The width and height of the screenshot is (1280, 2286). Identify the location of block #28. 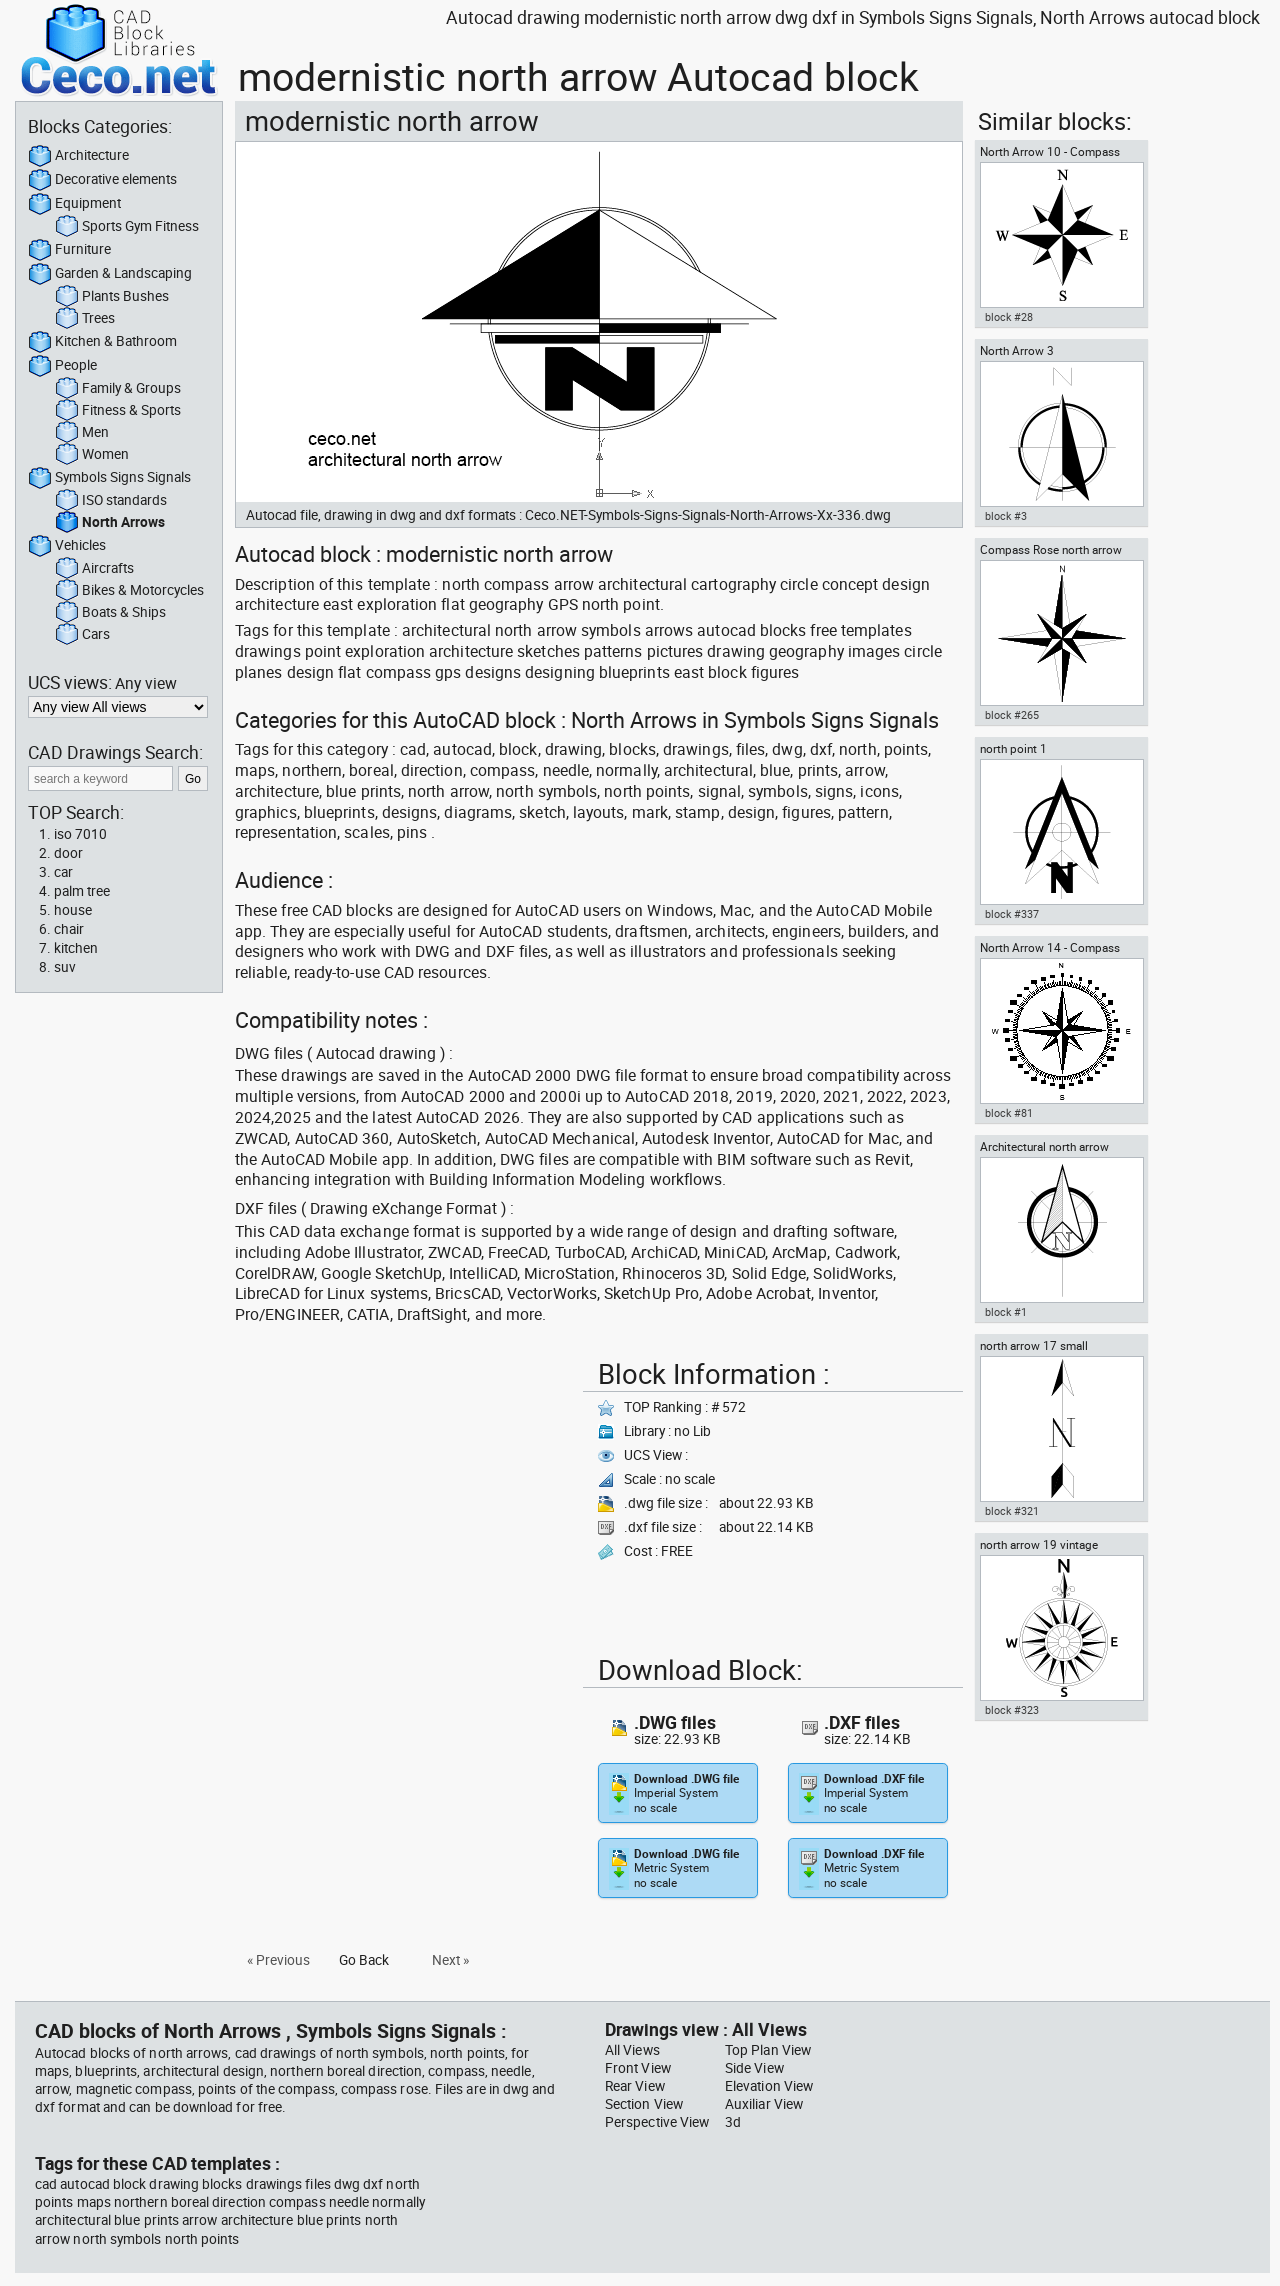
(1009, 317).